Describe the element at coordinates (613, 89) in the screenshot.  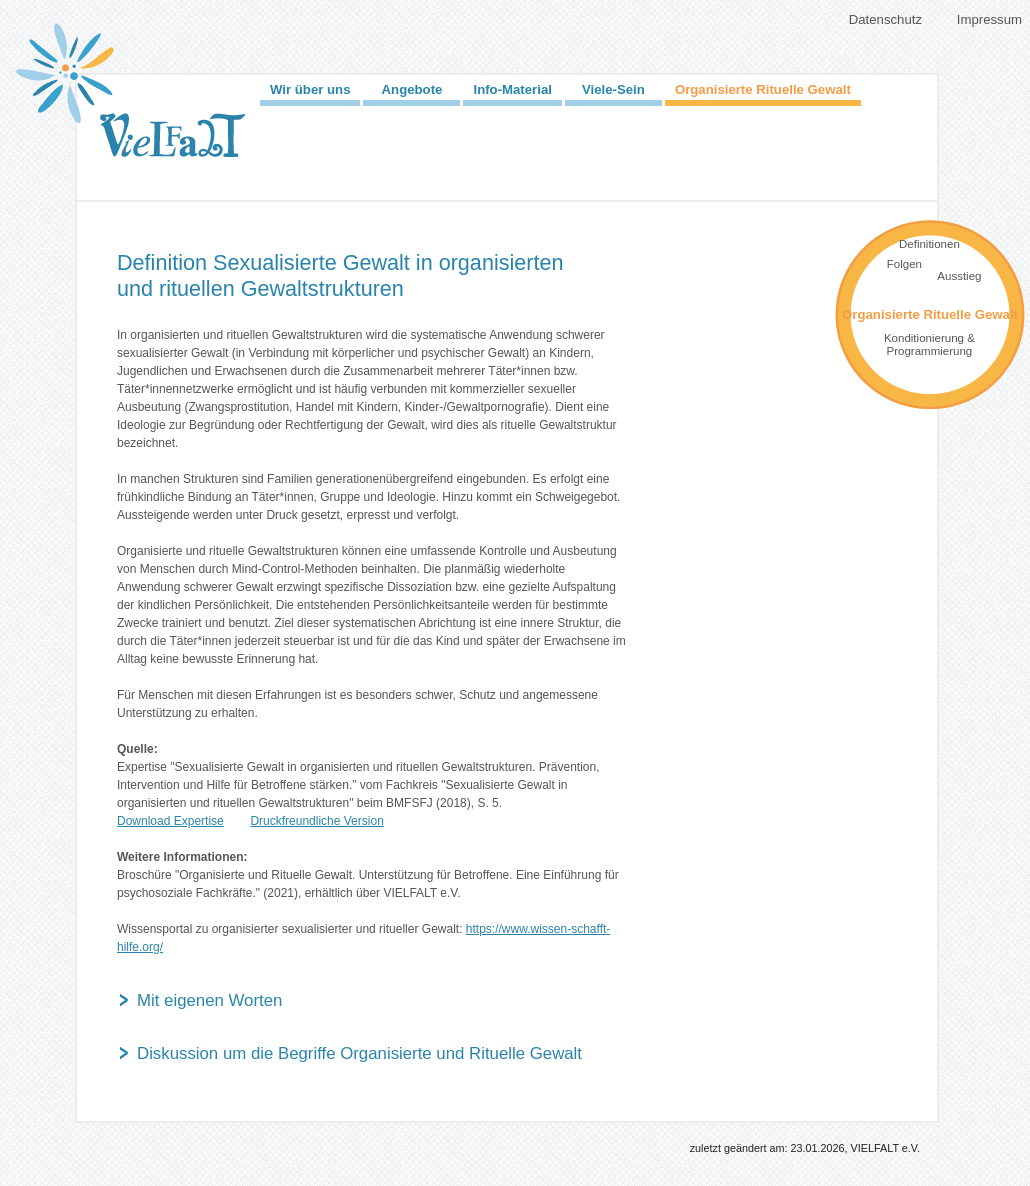
I see `Viele-Sein` at that location.